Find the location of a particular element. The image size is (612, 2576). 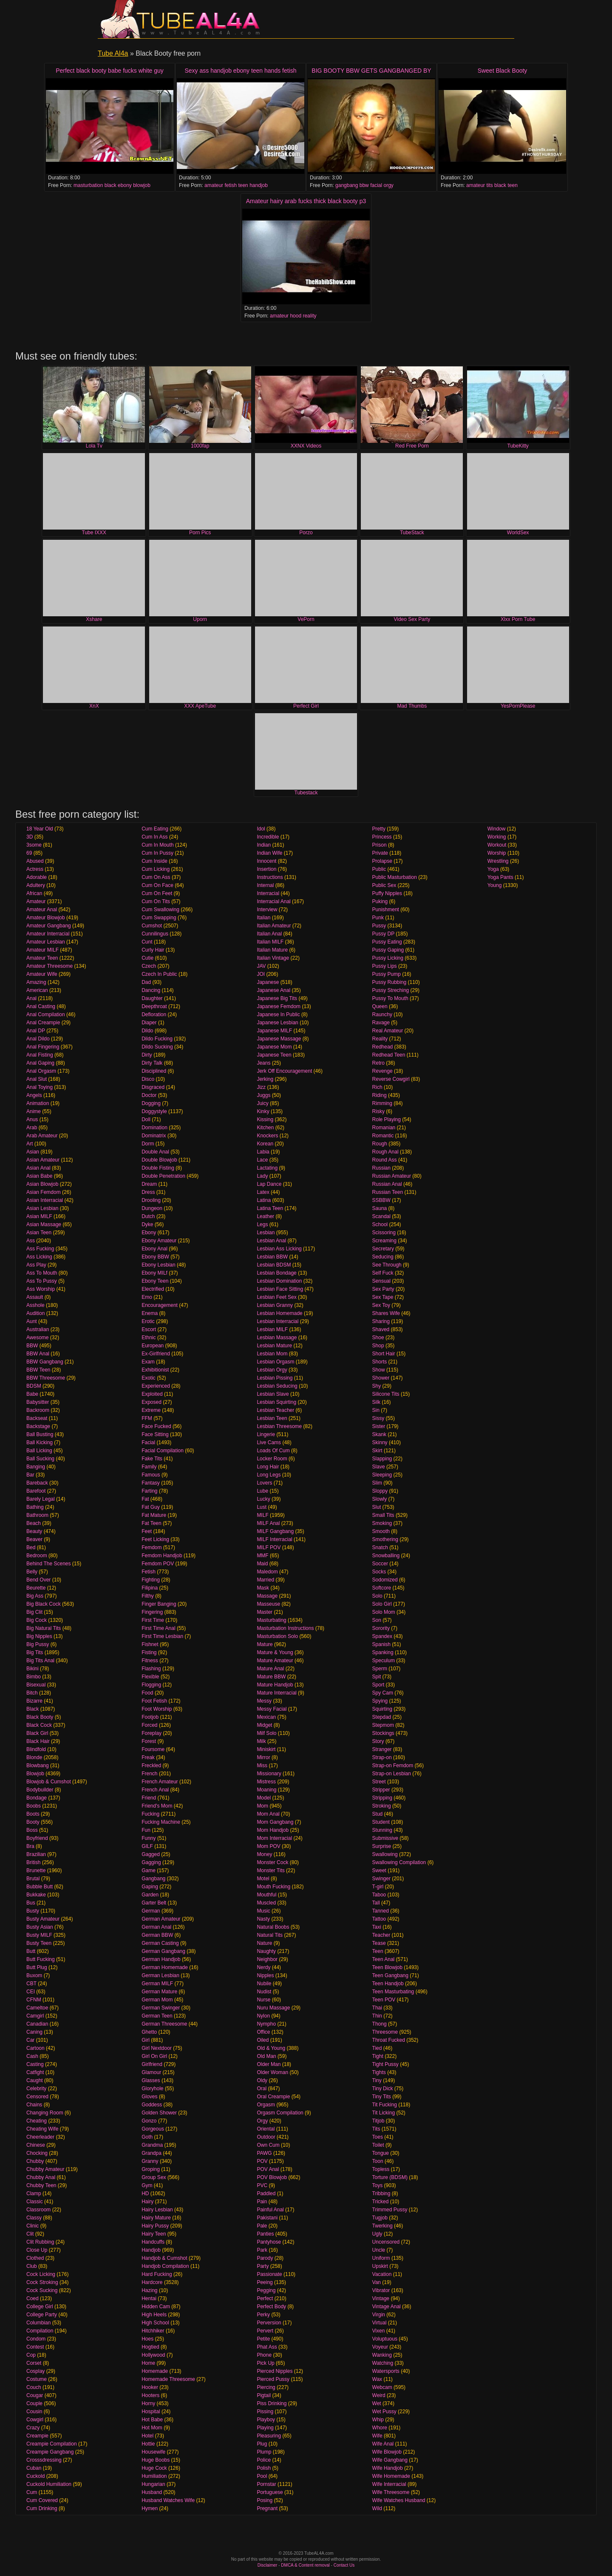

Van is located at coordinates (376, 2282).